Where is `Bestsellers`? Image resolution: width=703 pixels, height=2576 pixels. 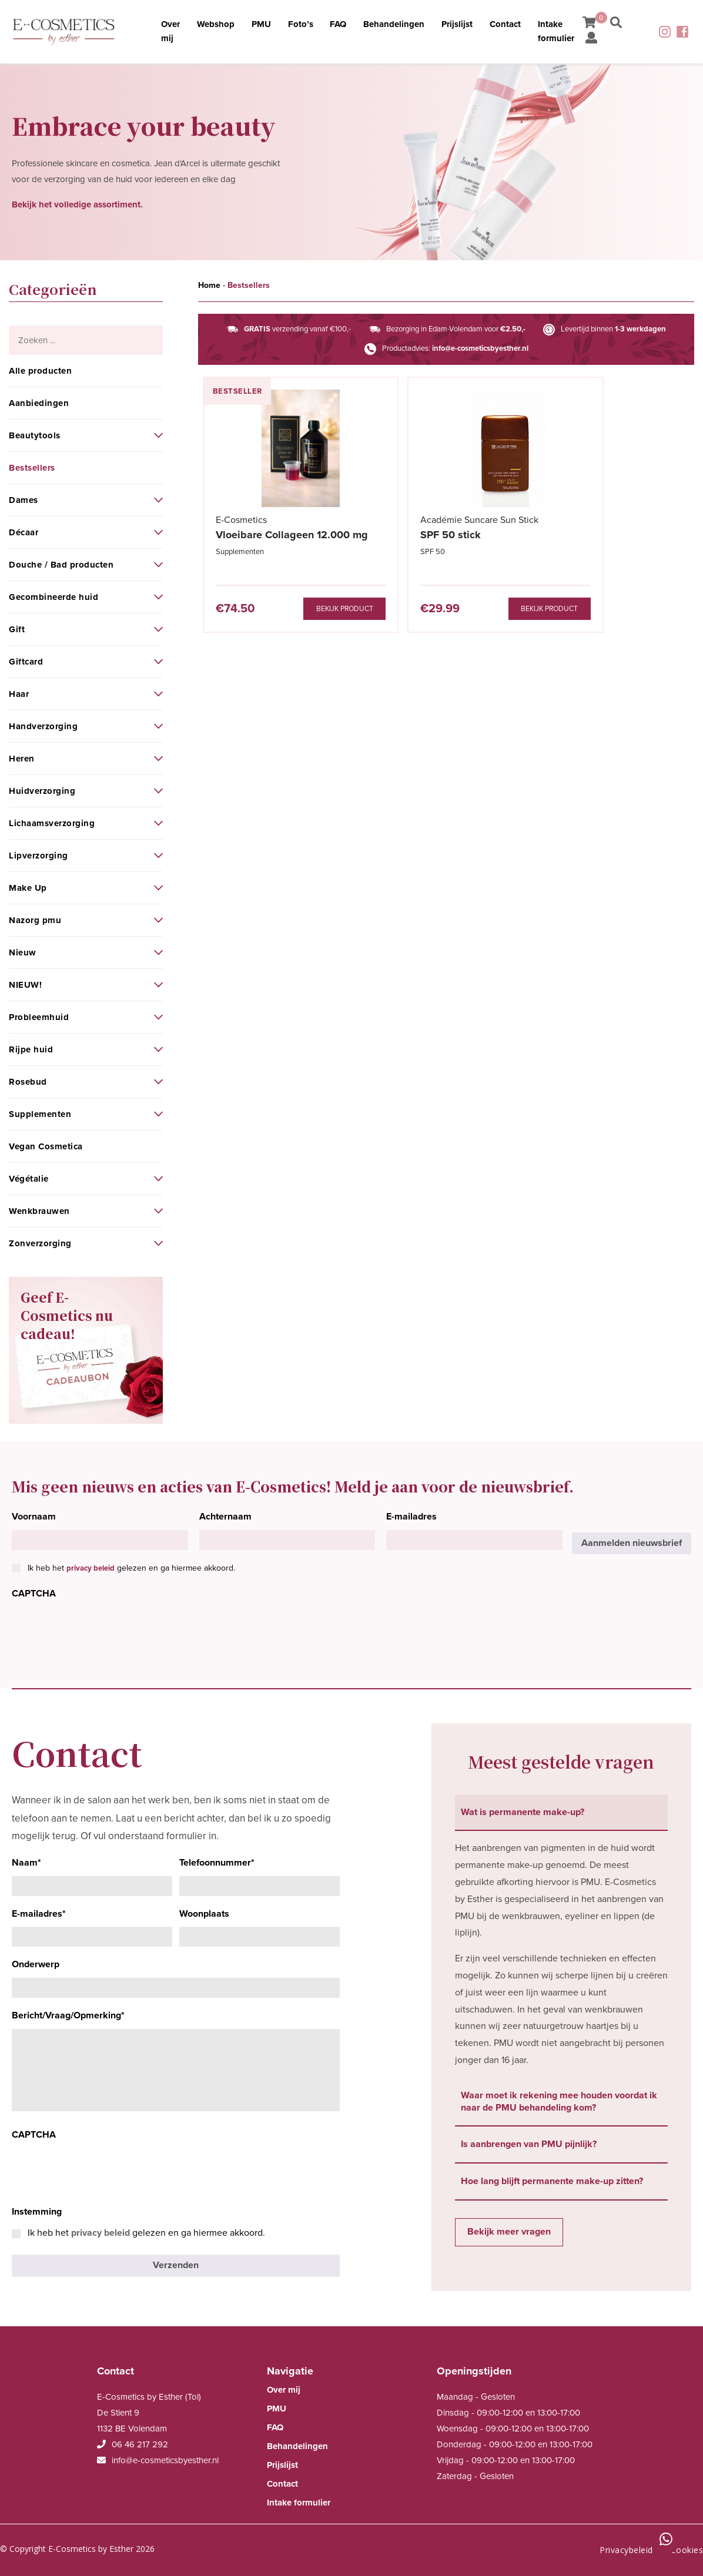
Bestsellers is located at coordinates (32, 467).